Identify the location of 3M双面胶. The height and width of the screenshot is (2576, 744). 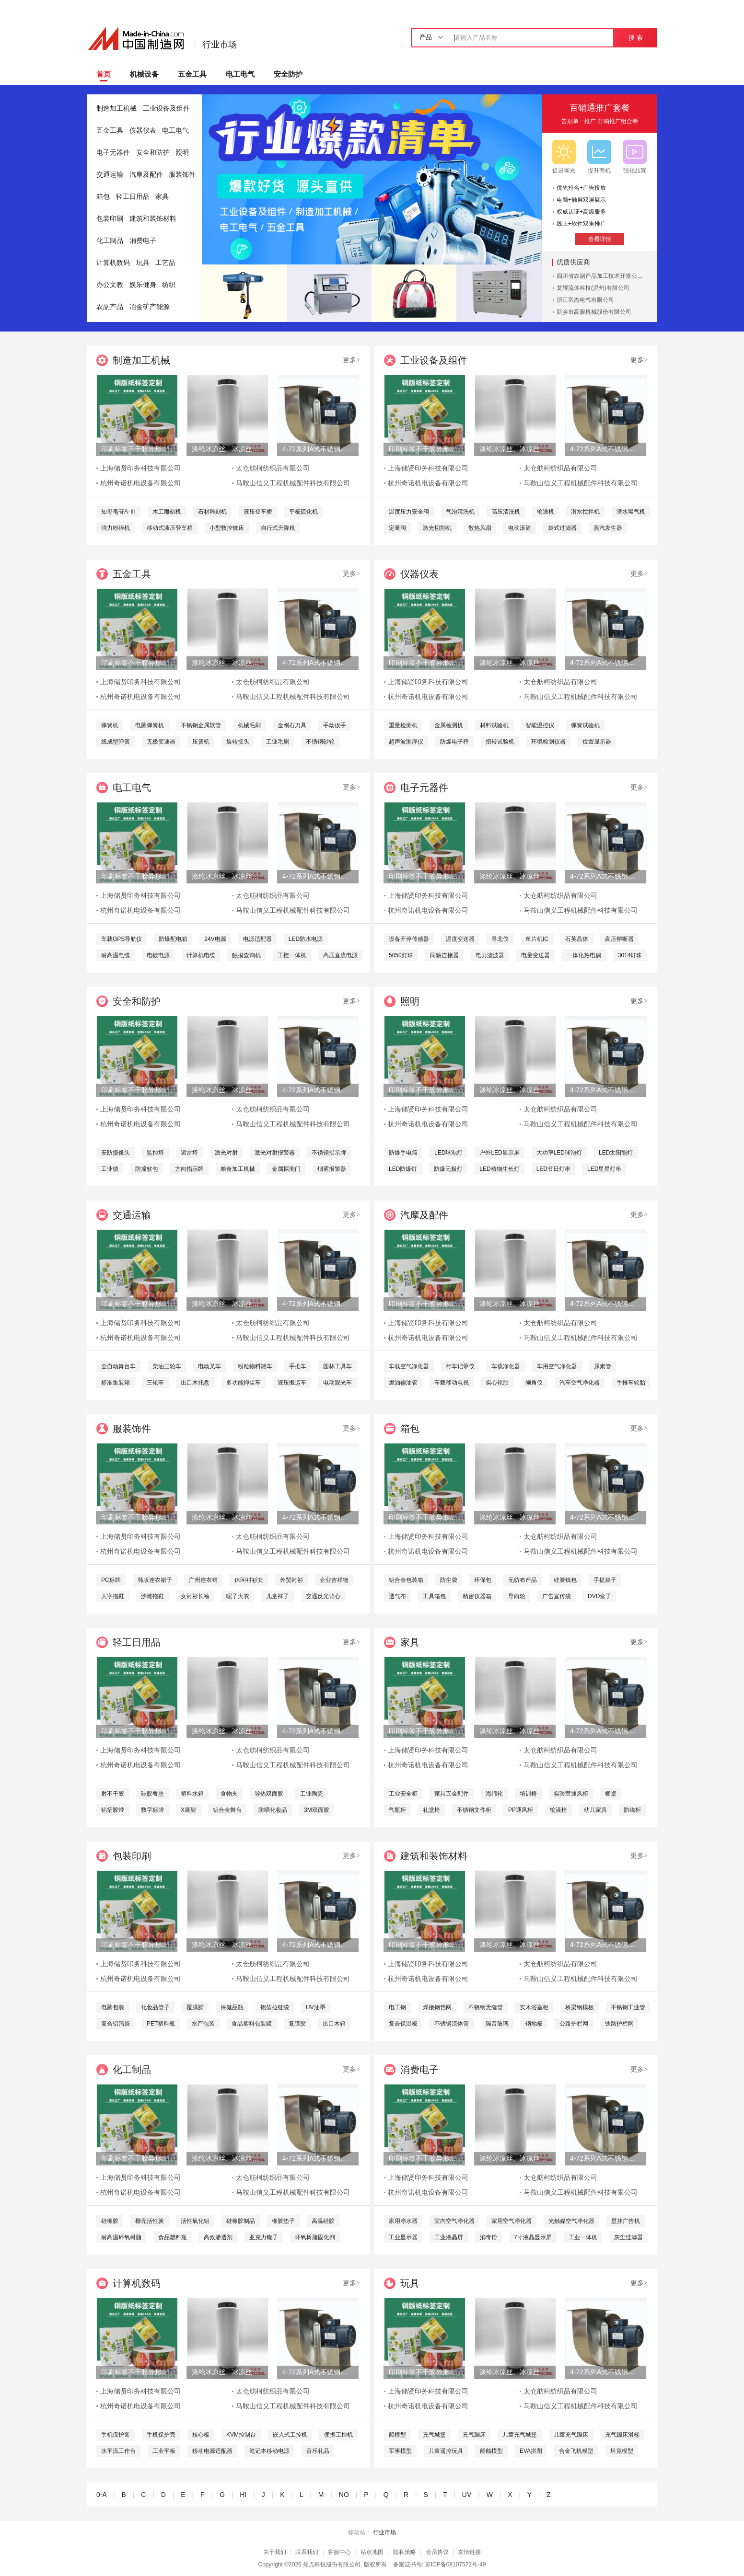
(316, 1810).